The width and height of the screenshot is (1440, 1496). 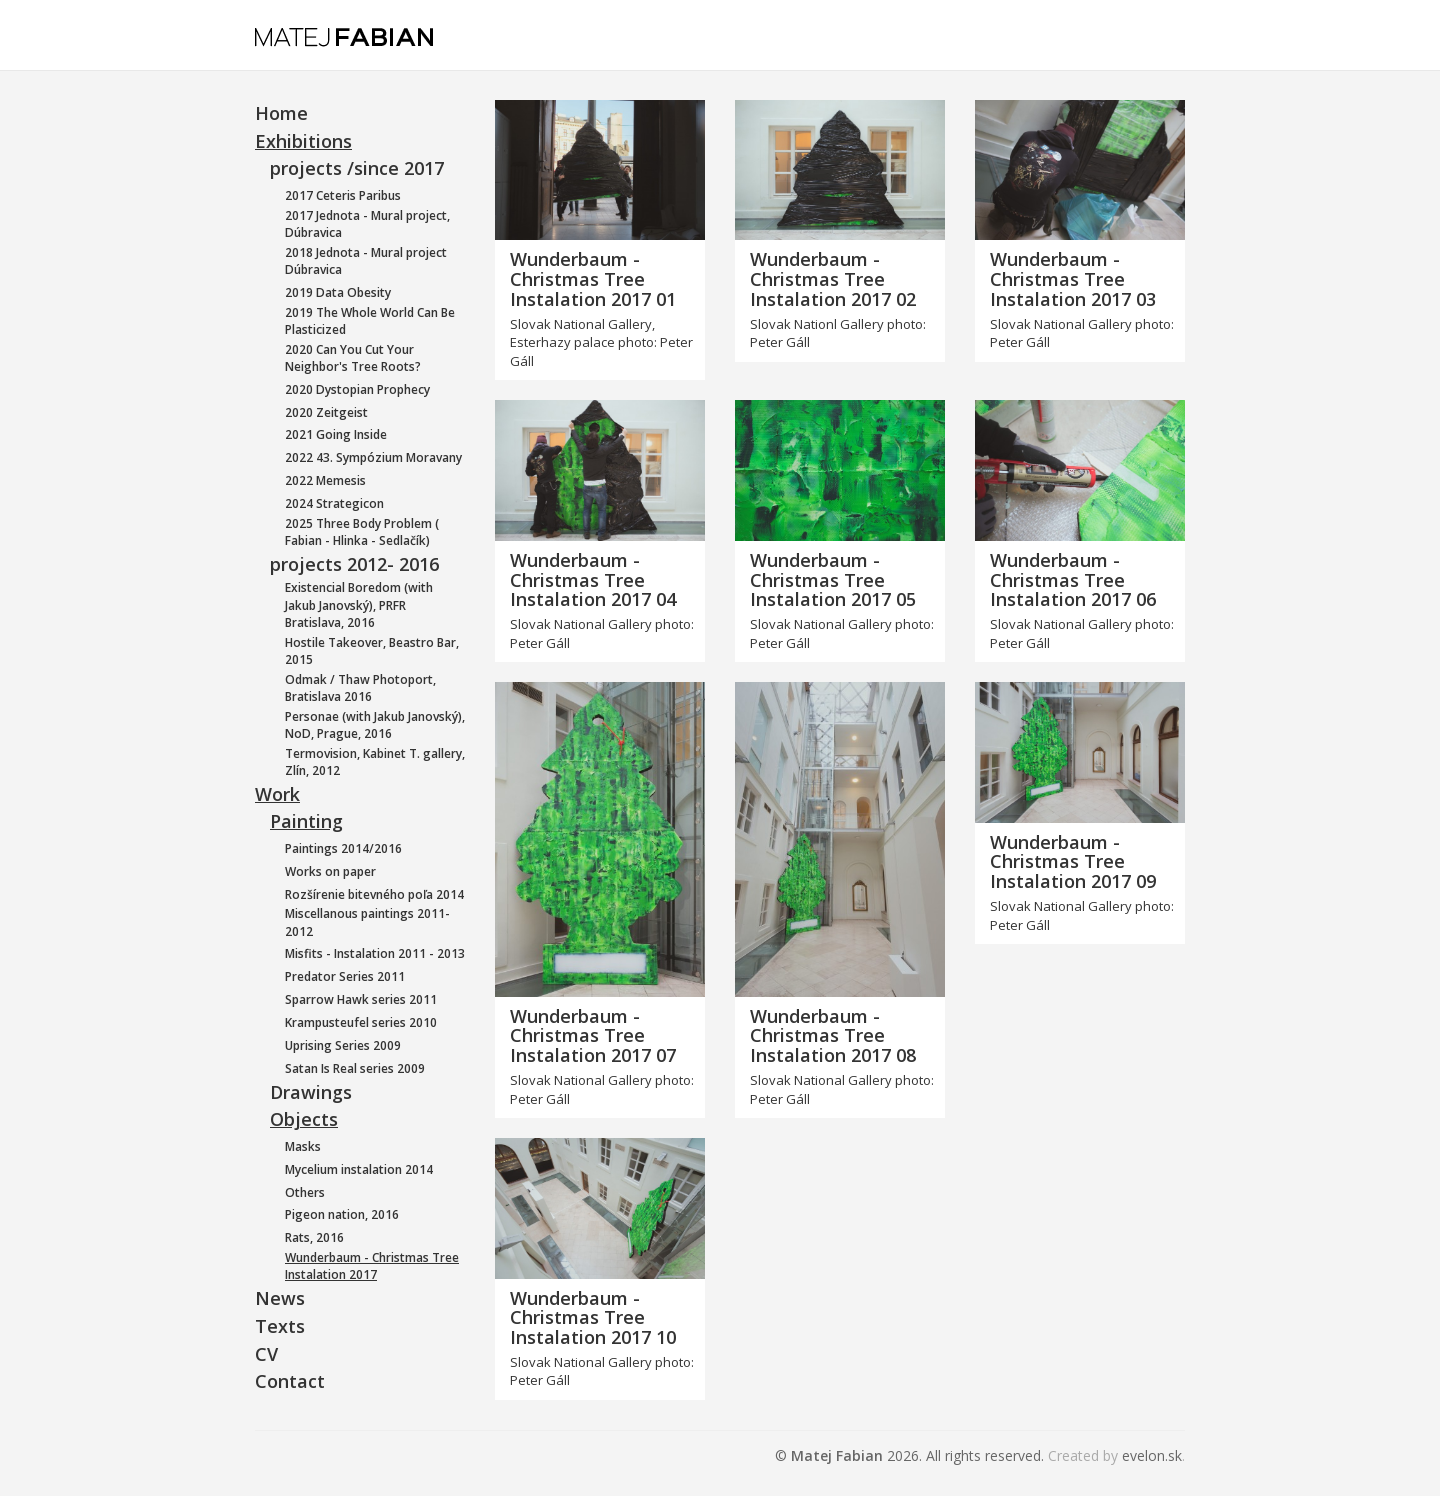 I want to click on 2020 Zeitgeist, so click(x=326, y=412).